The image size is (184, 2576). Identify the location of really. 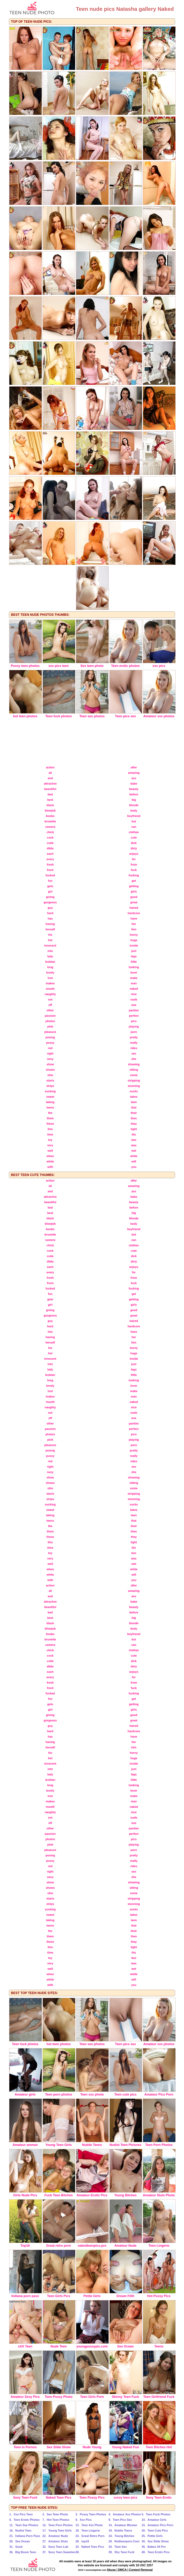
(134, 1042).